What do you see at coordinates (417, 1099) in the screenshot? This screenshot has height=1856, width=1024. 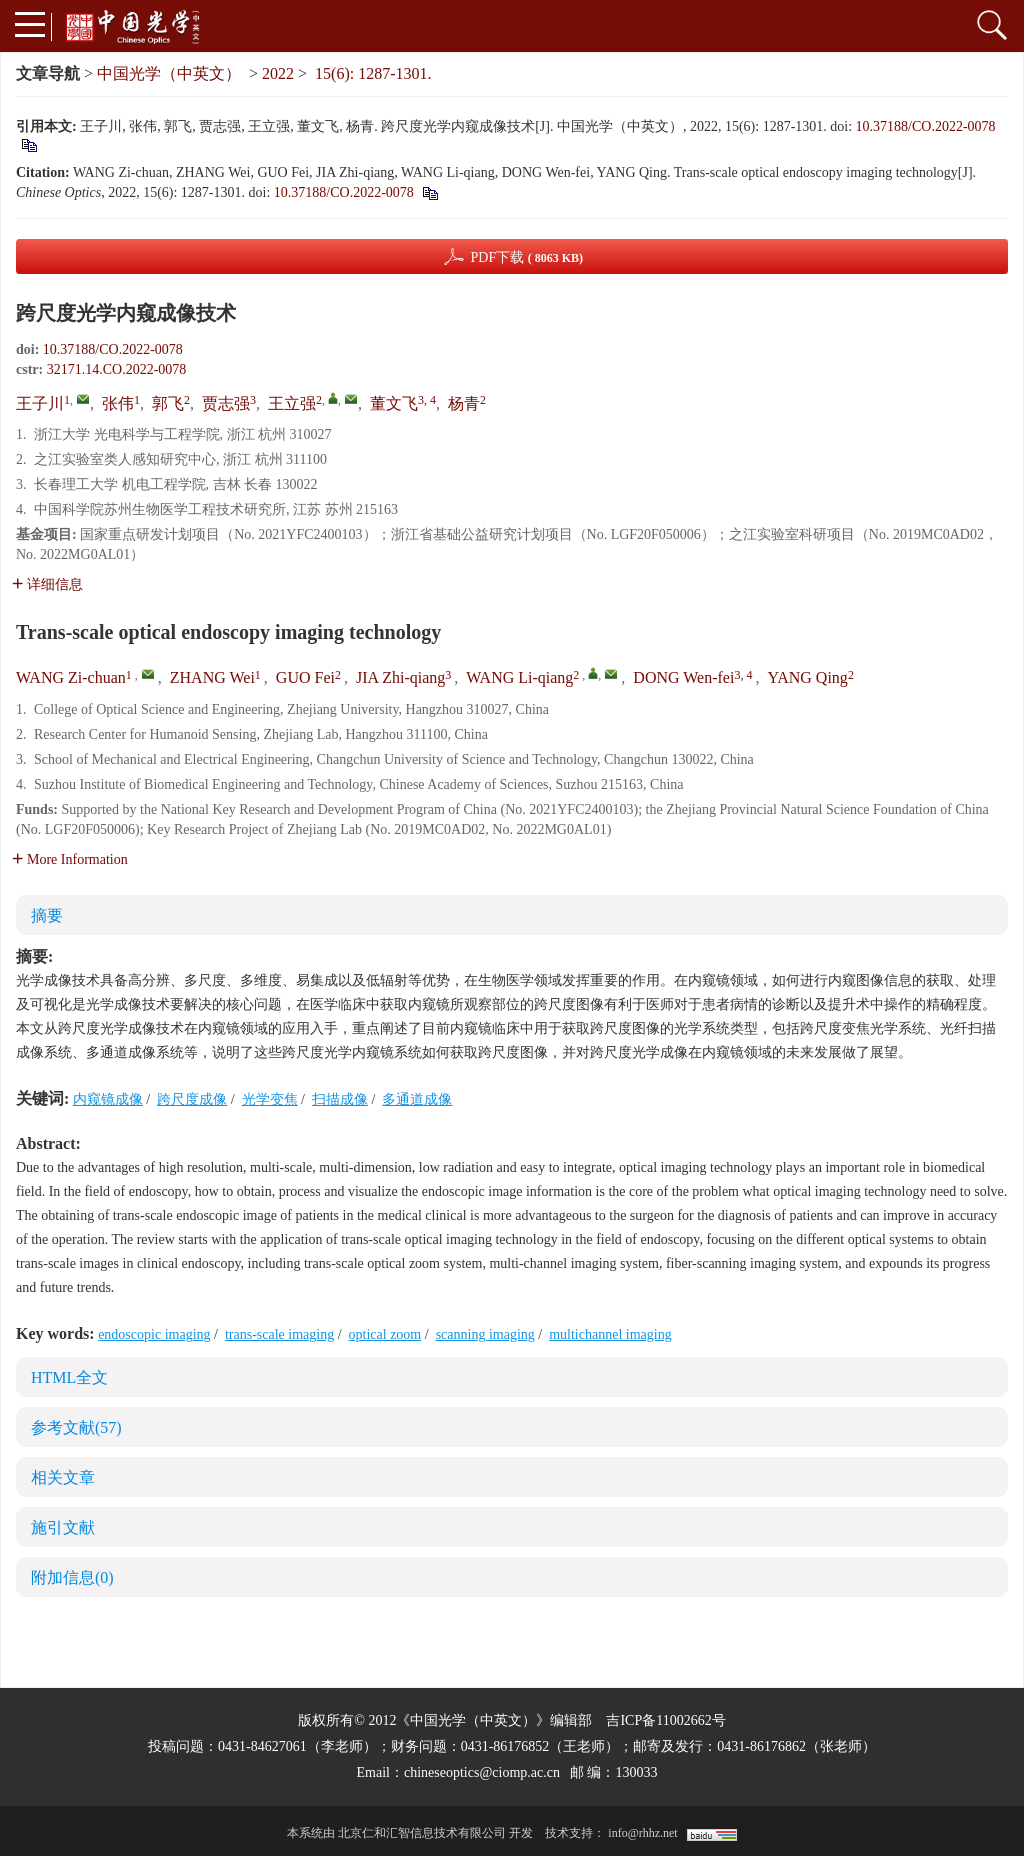 I see `多通道成像` at bounding box center [417, 1099].